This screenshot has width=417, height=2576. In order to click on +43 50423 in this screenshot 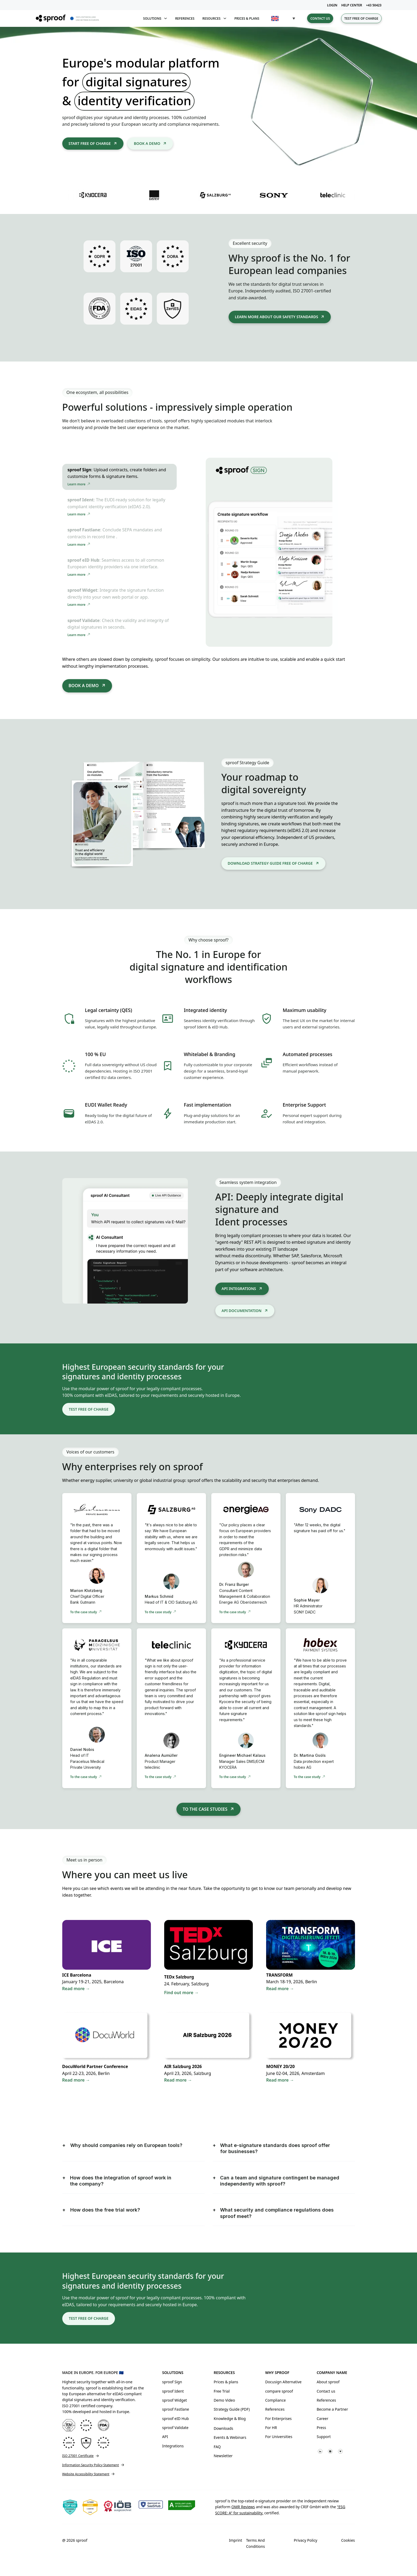, I will do `click(373, 5)`.